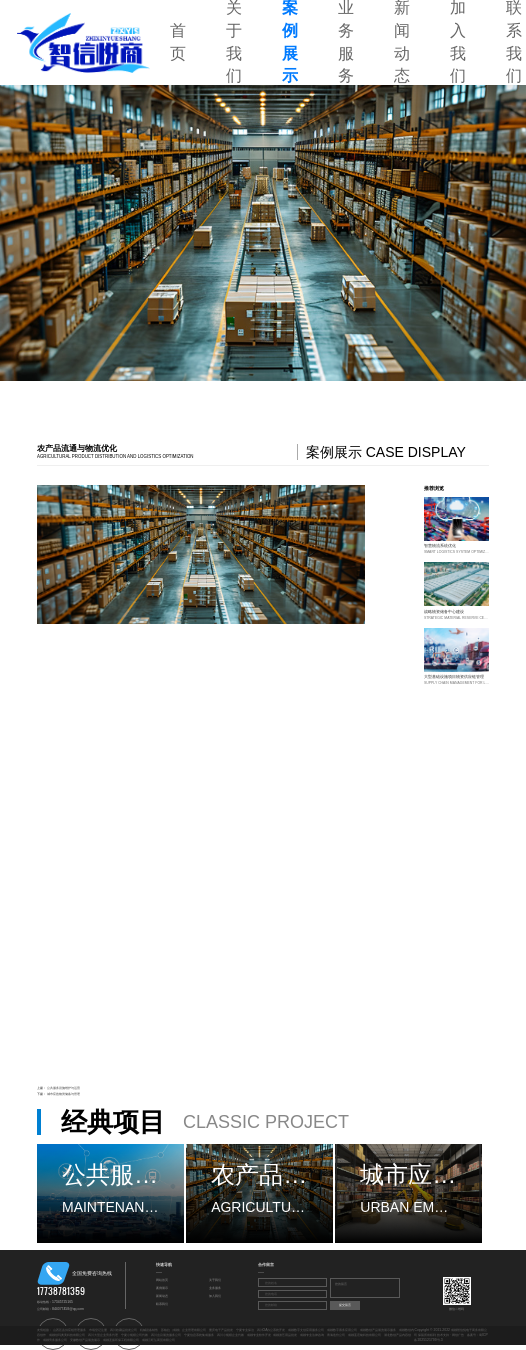 Image resolution: width=526 pixels, height=1350 pixels. I want to click on 新闻动态, so click(162, 1296).